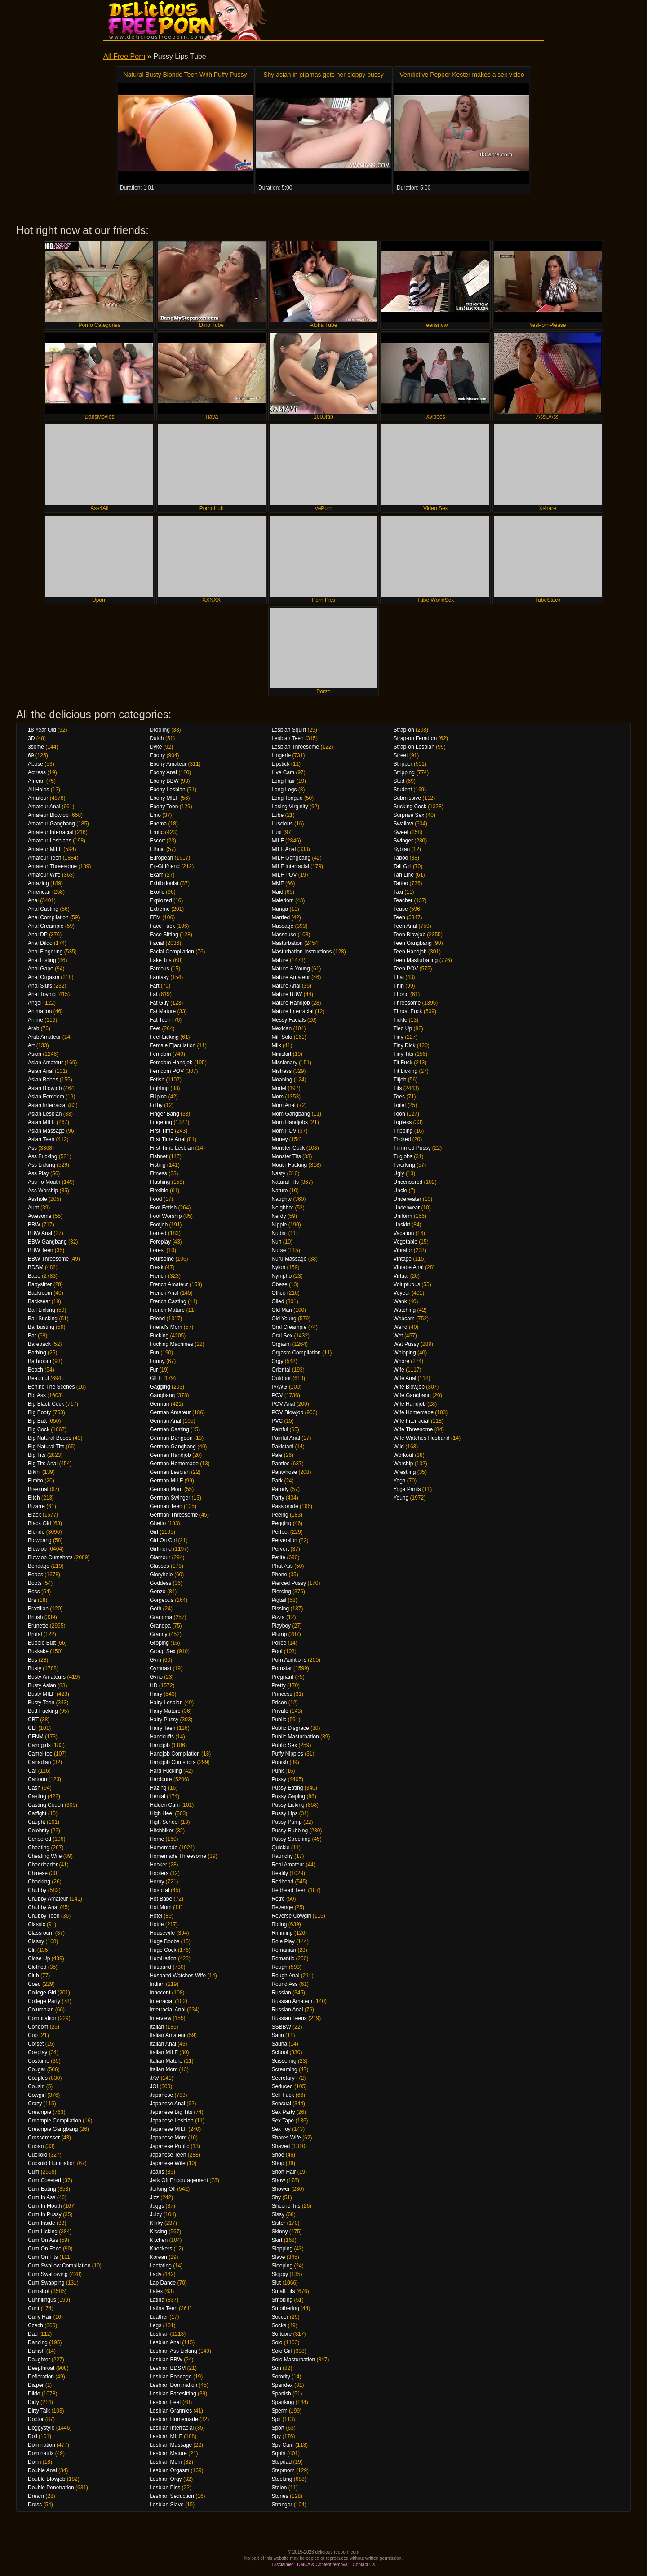  Describe the element at coordinates (405, 926) in the screenshot. I see `Teen Anal` at that location.